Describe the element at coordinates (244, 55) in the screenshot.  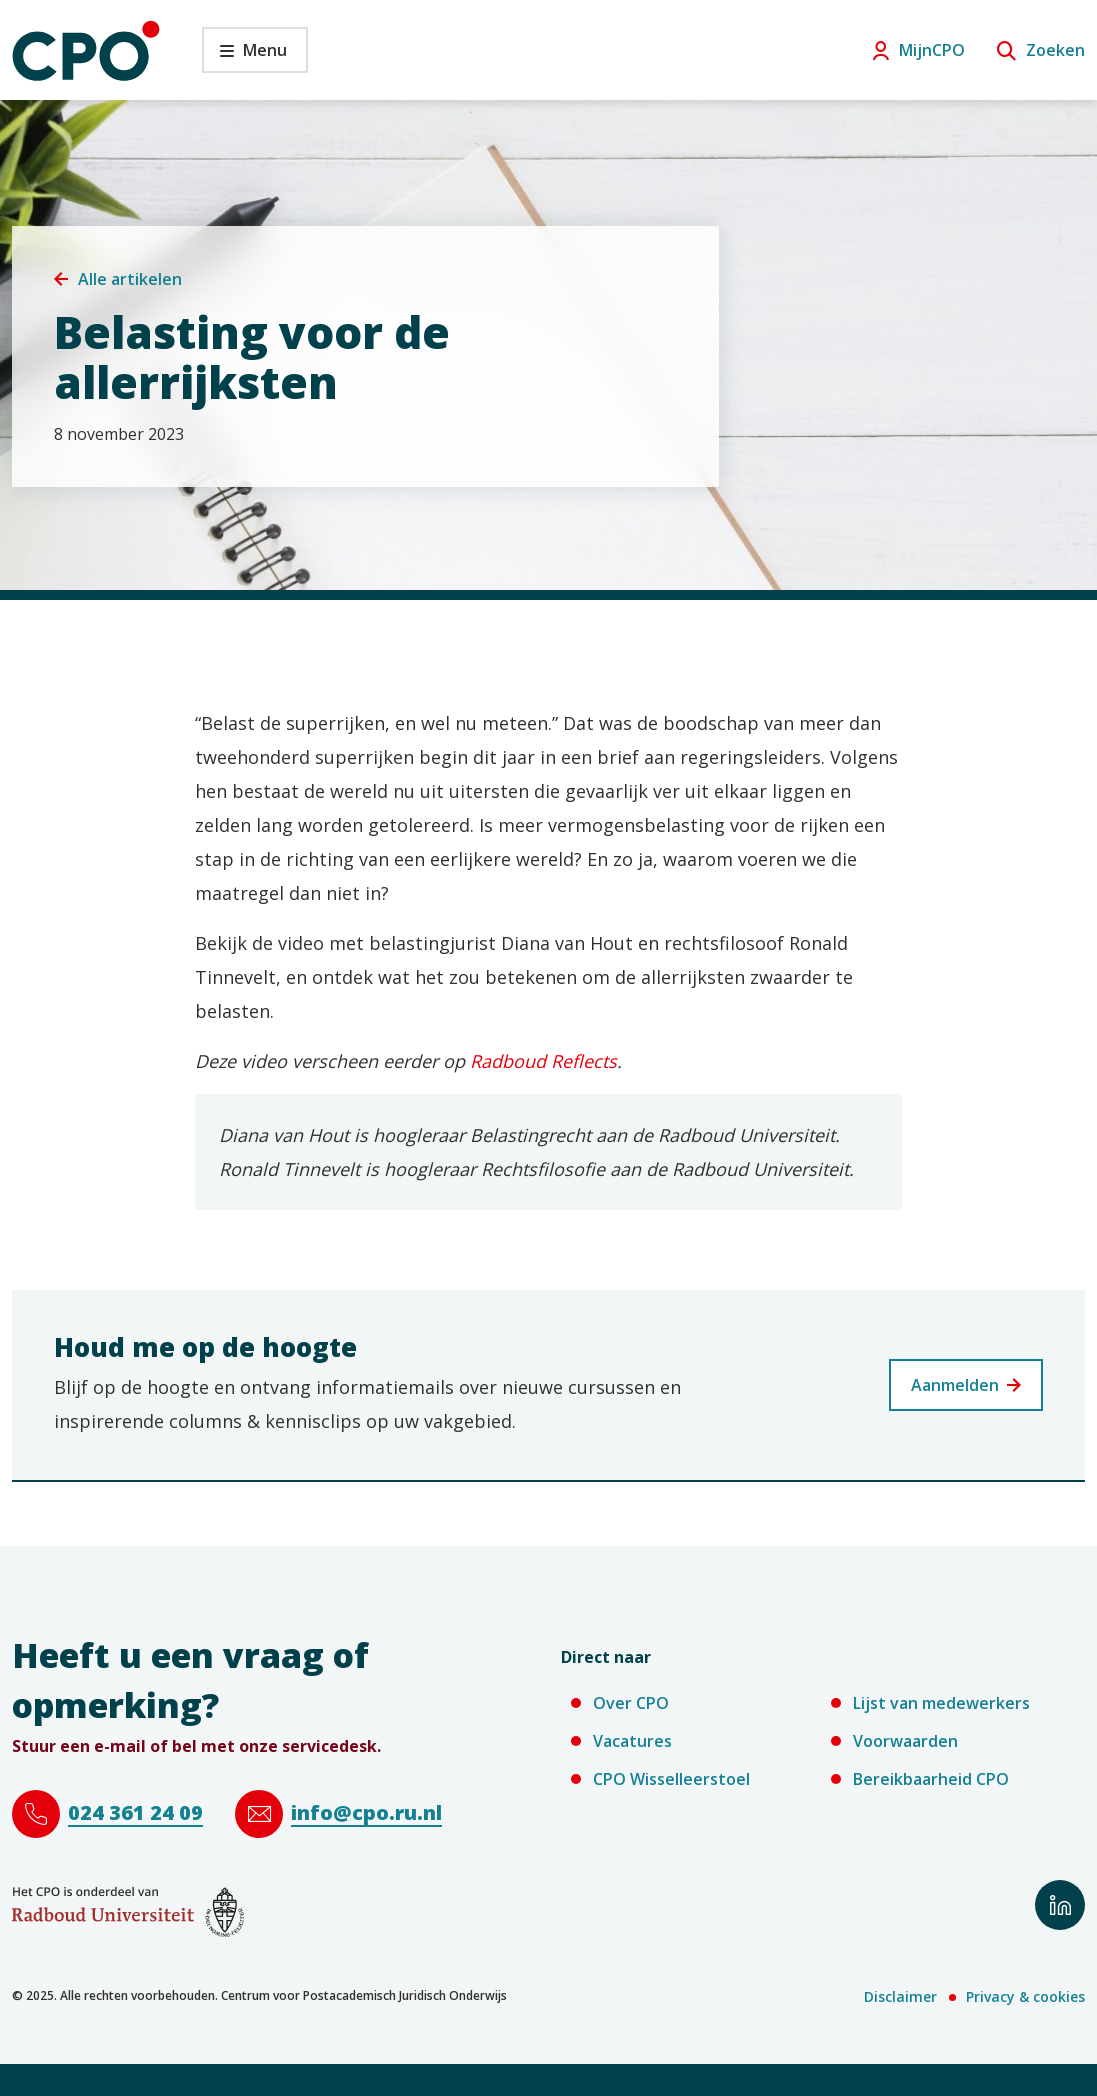
I see `Menu` at that location.